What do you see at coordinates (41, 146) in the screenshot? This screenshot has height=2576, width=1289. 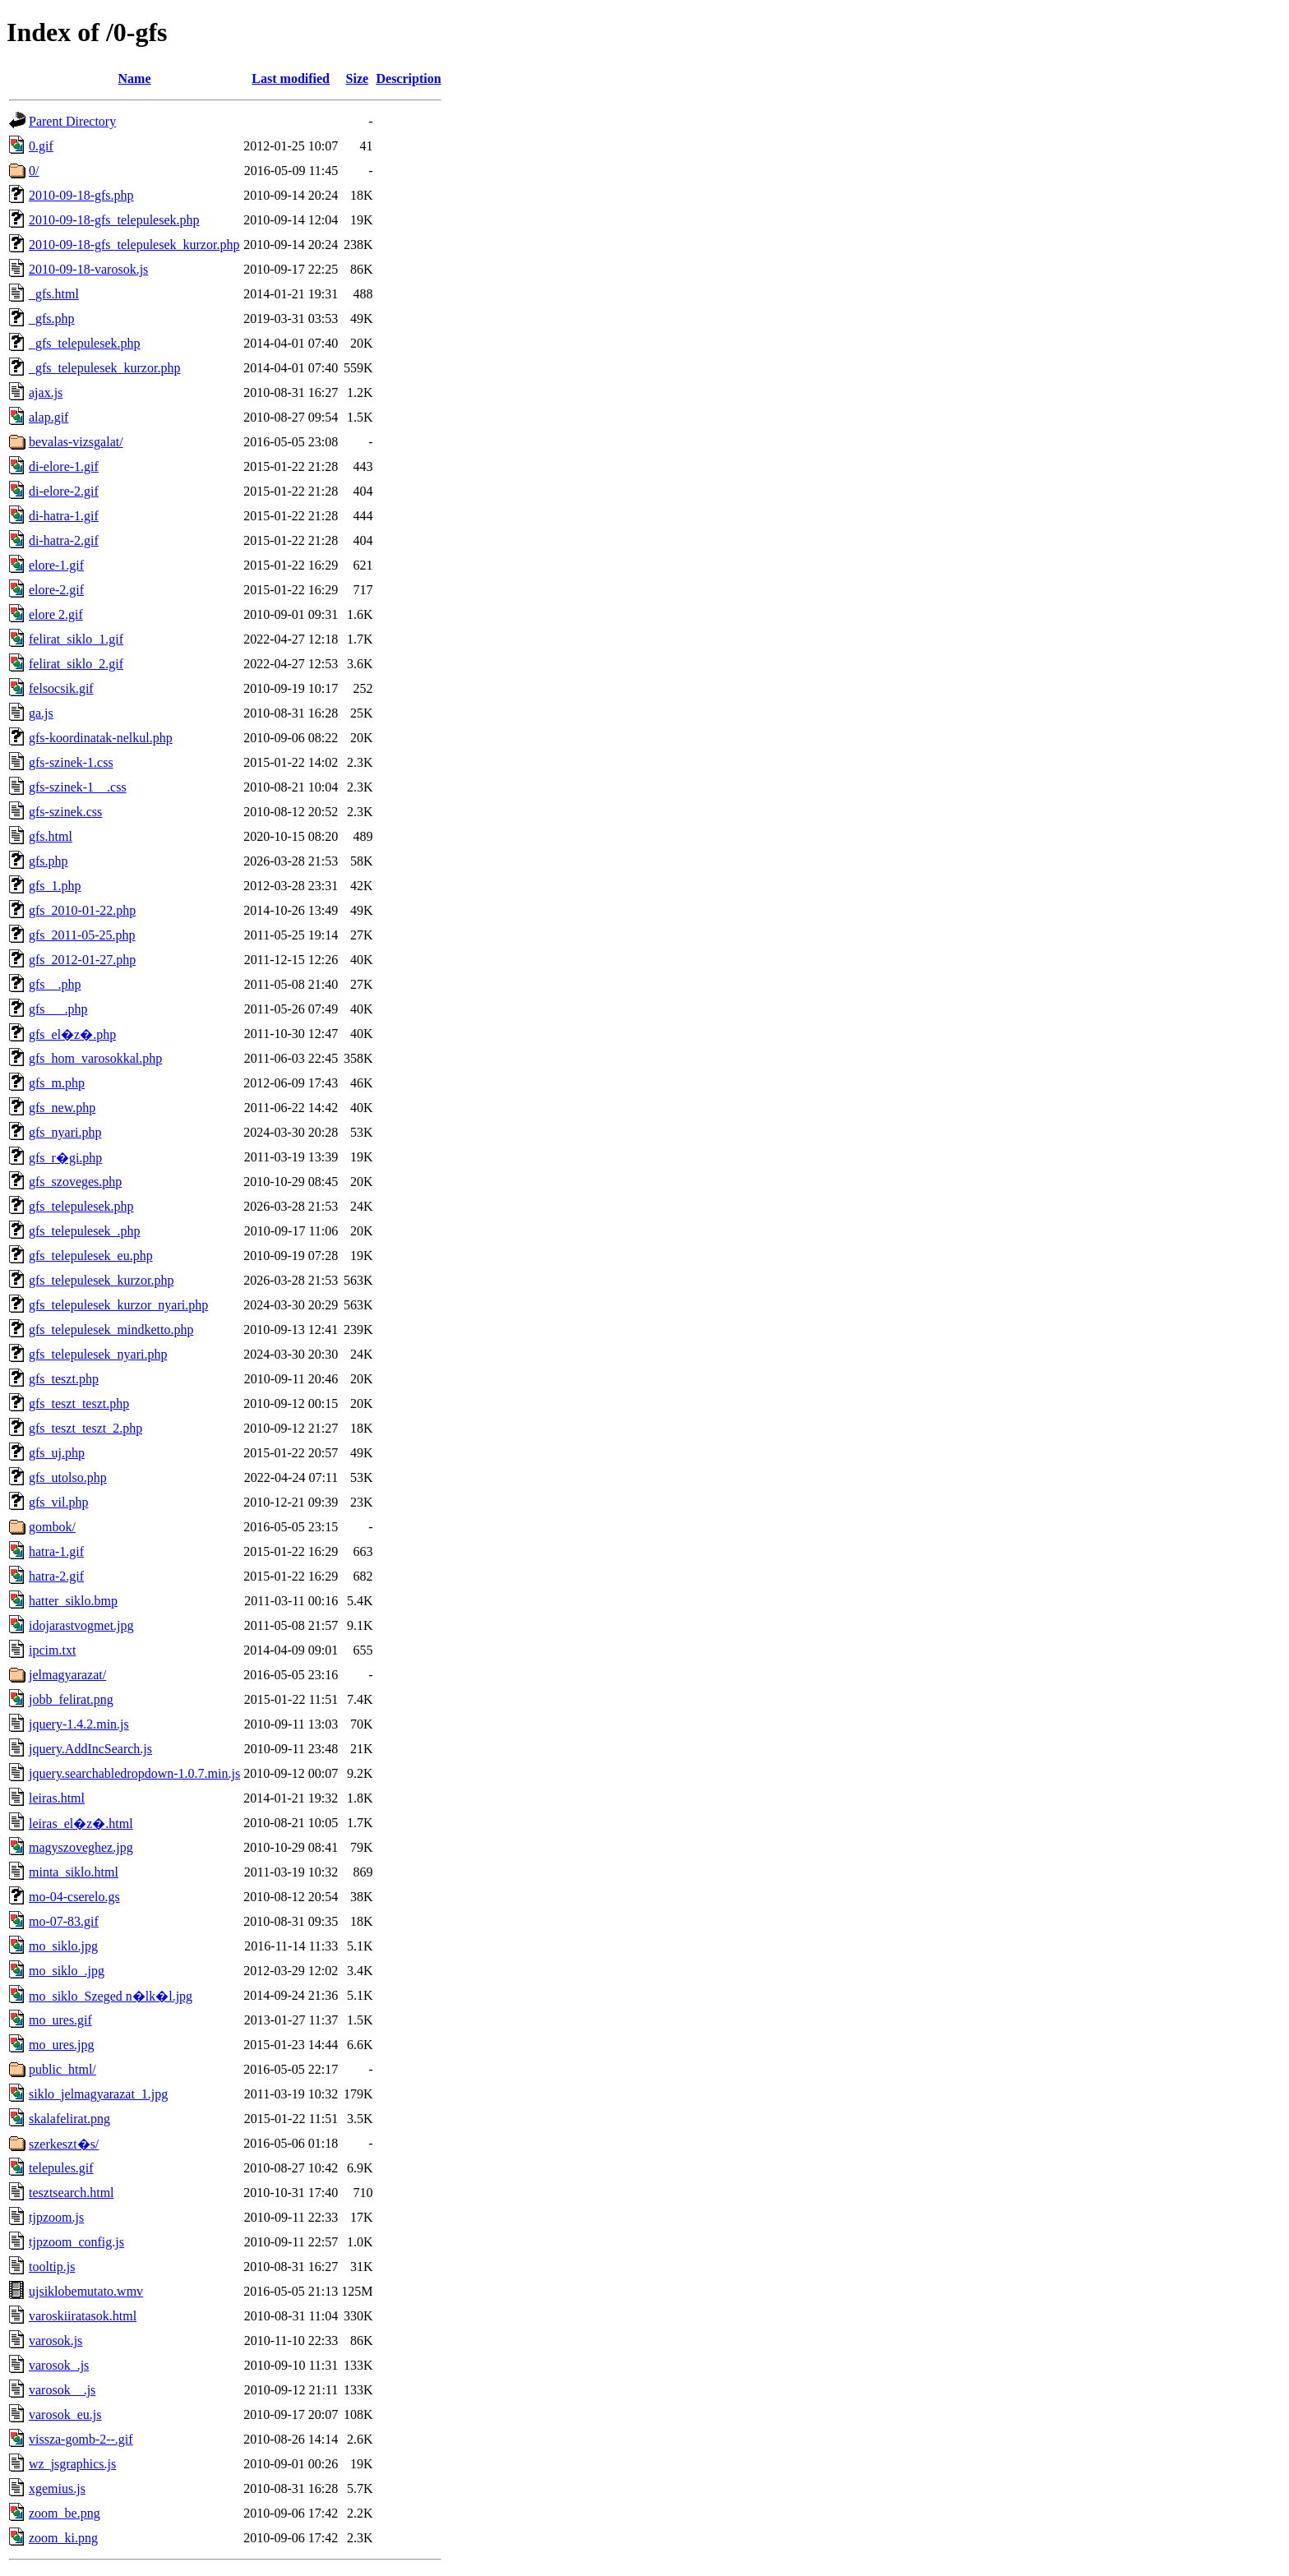 I see `0.gif` at bounding box center [41, 146].